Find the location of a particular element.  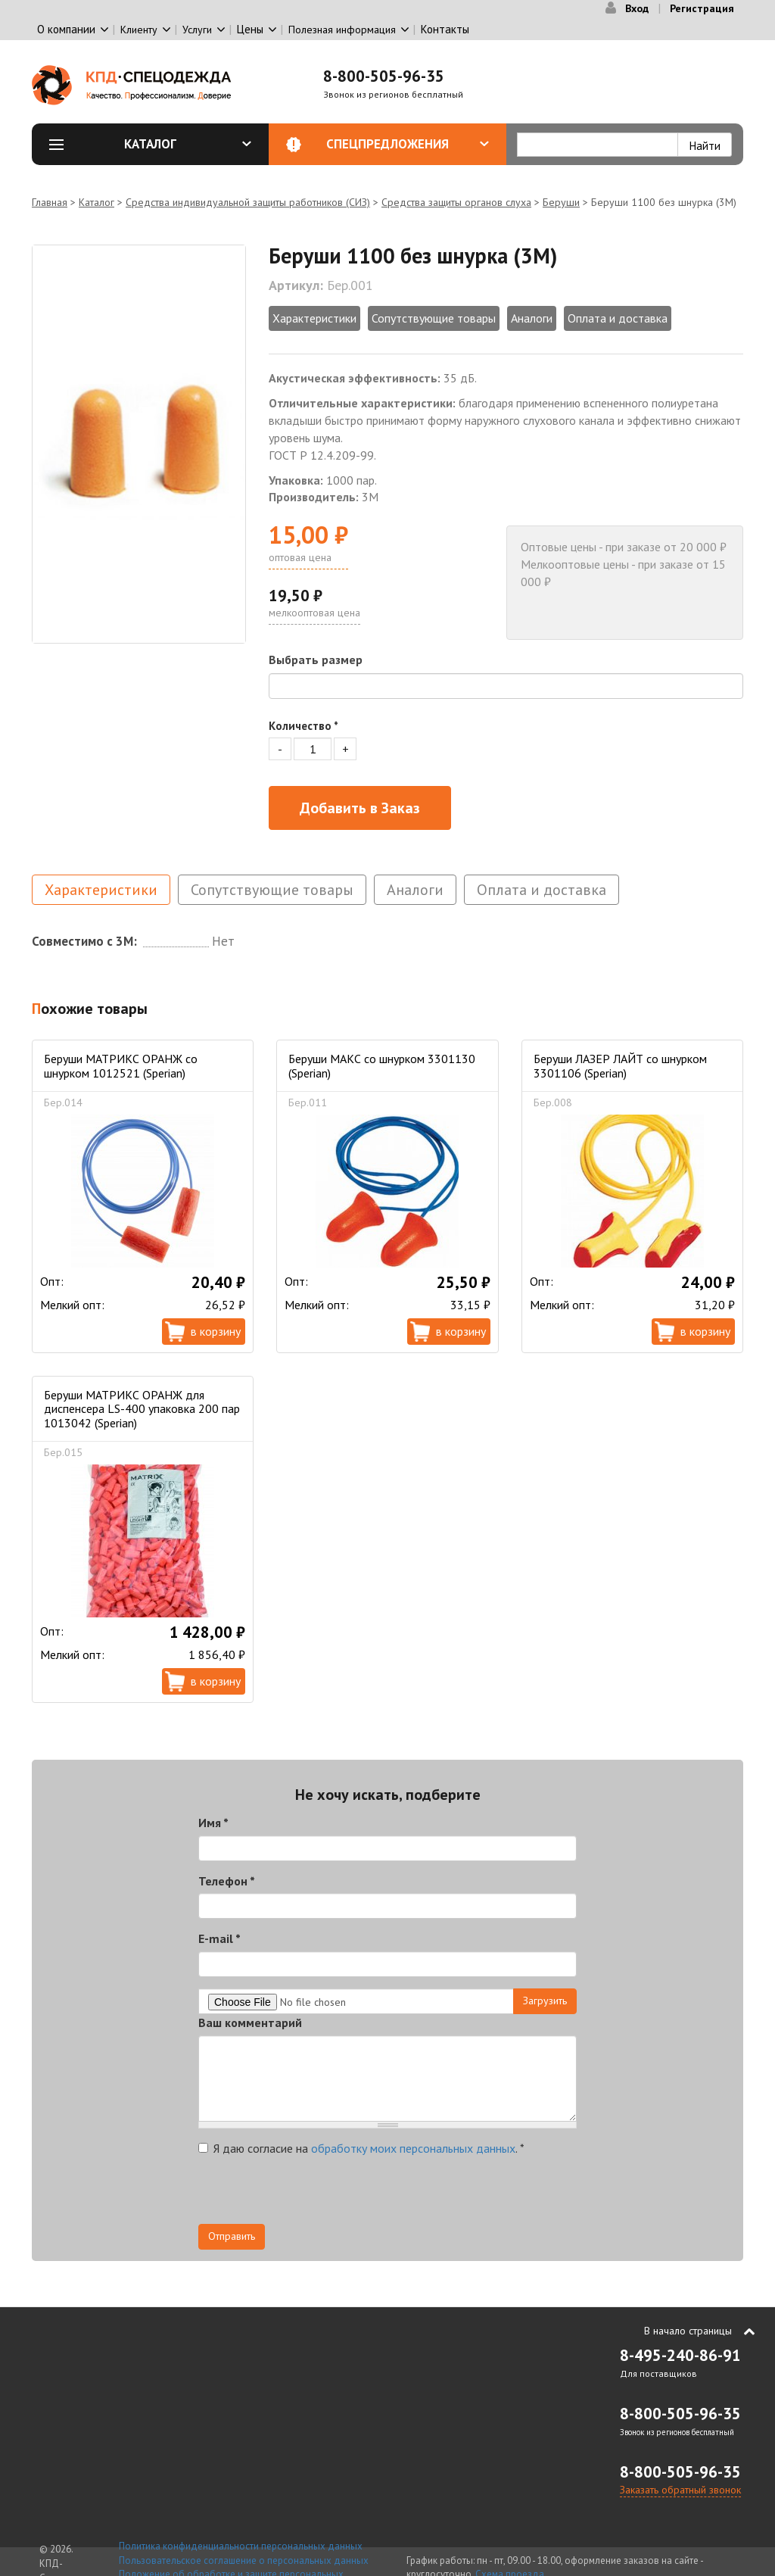

В корзину is located at coordinates (216, 1331).